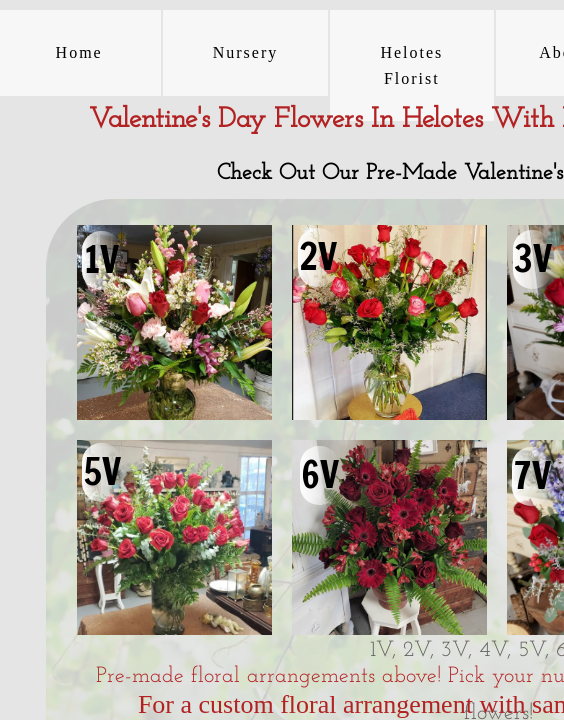 This screenshot has width=564, height=720. I want to click on Nursery, so click(246, 52).